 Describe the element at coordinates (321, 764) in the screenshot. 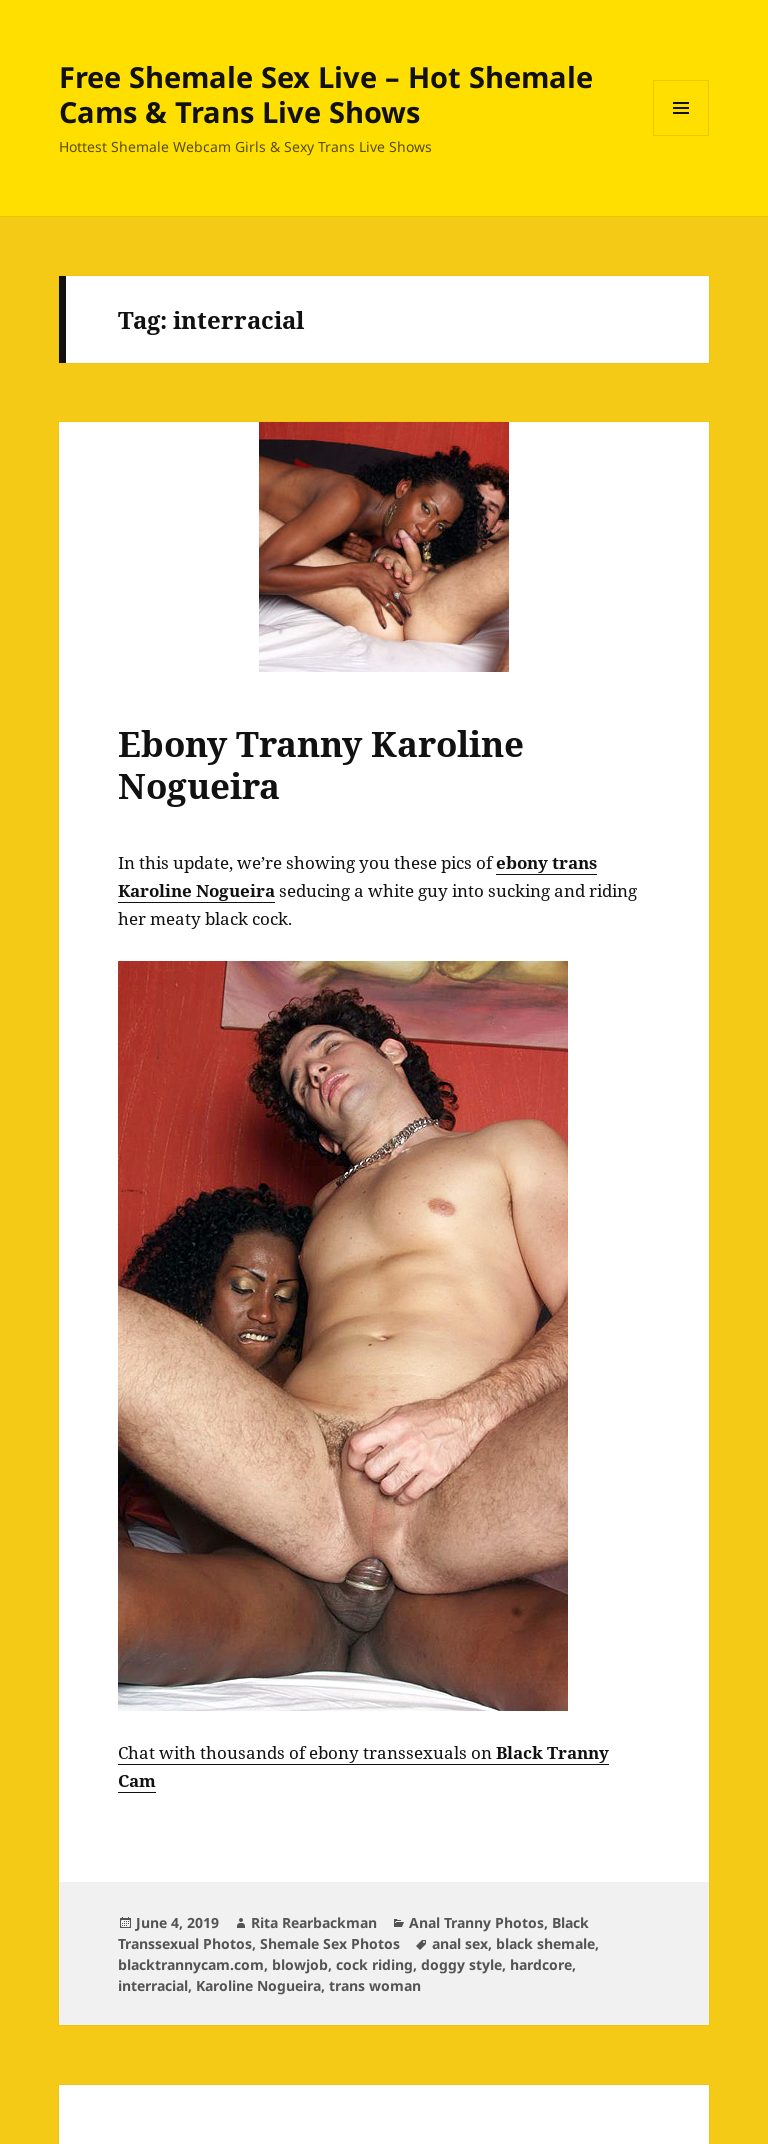

I see `Ebony Tranny Karoline Nogueira` at that location.